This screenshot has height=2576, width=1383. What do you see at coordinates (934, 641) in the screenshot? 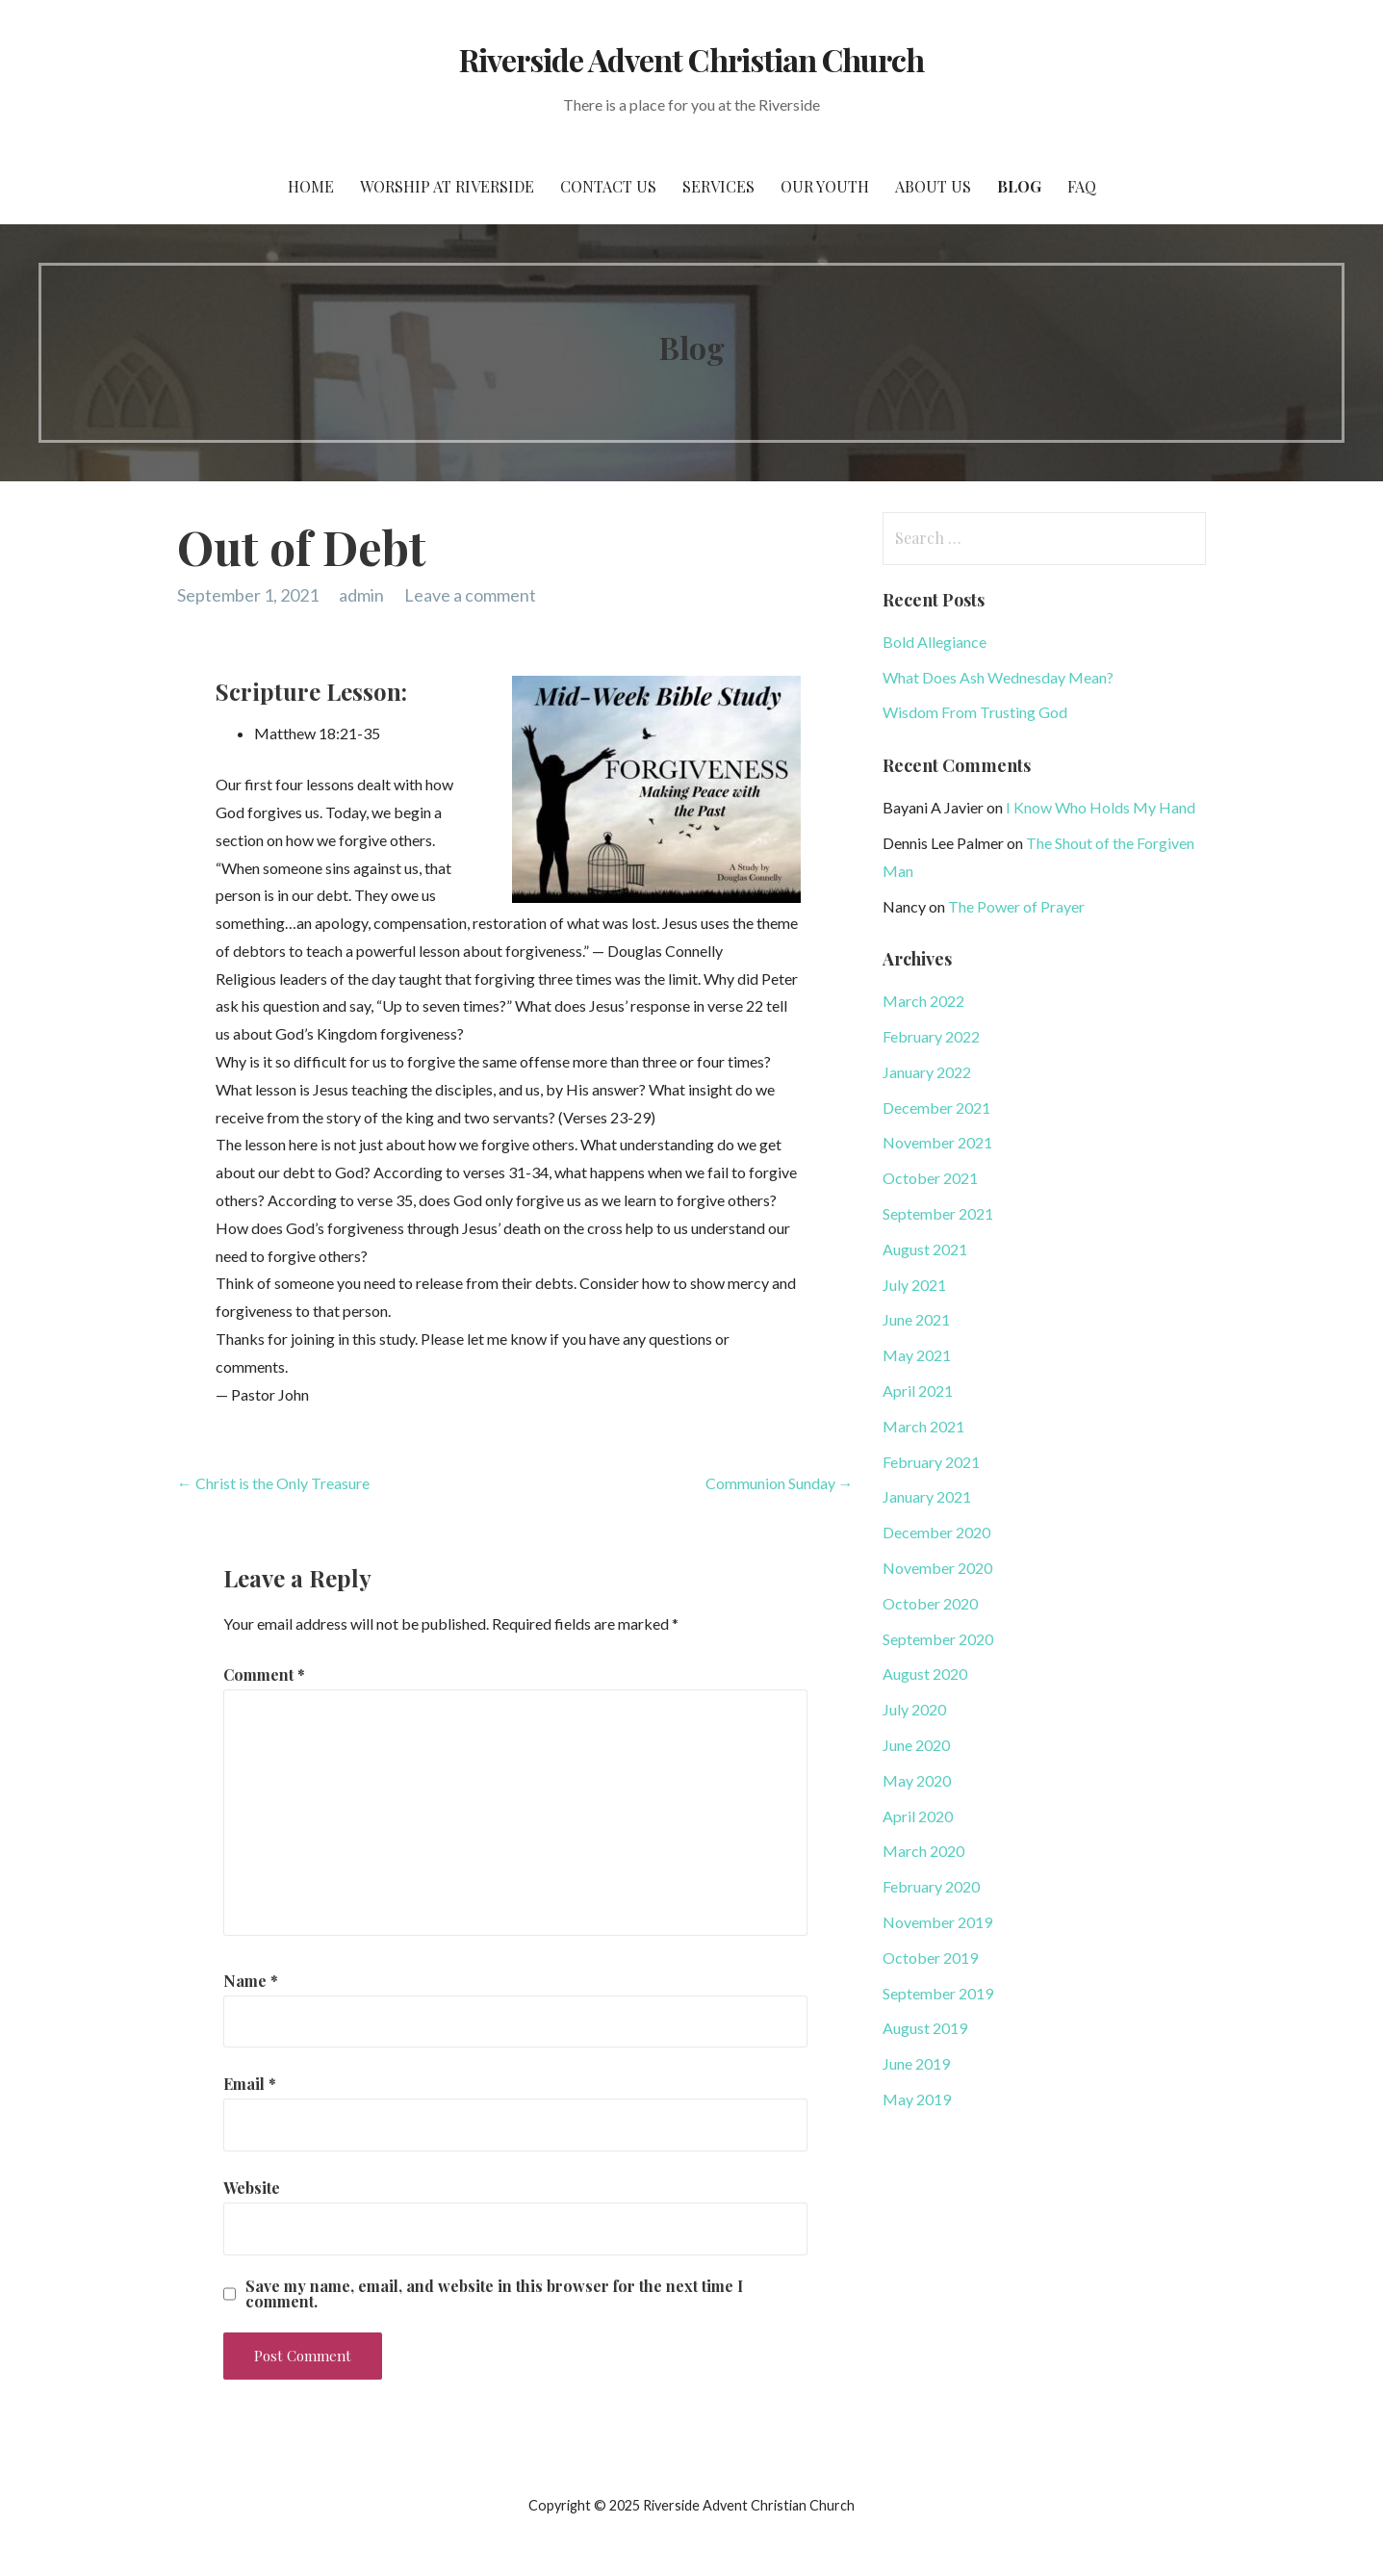
I see `Bold Allegiance` at bounding box center [934, 641].